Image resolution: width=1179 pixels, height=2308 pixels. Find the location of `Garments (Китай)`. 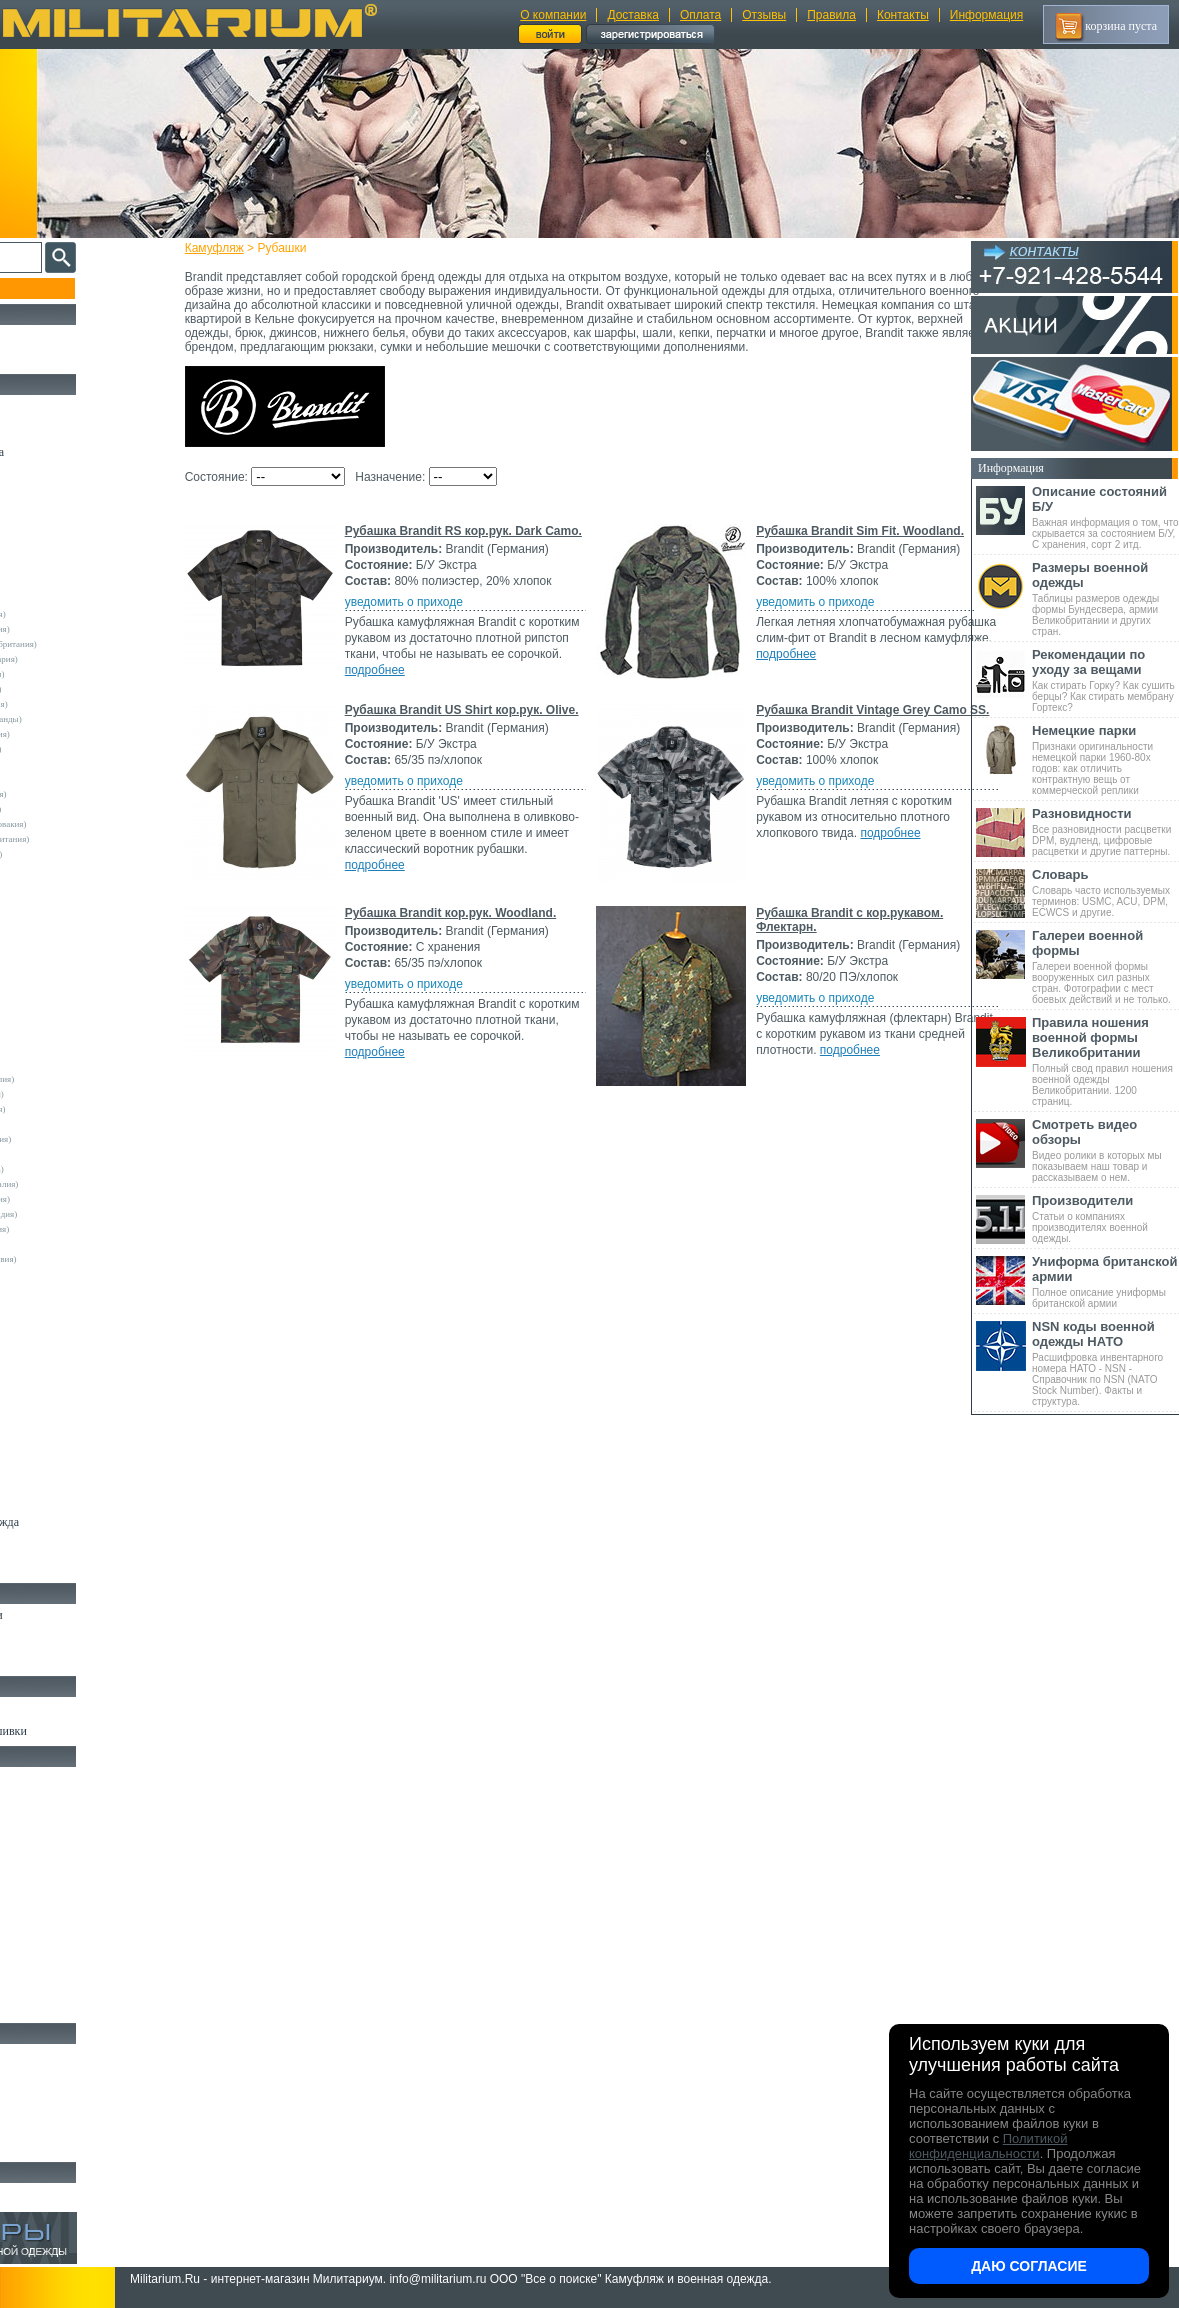

Garments (Китай) is located at coordinates (56, 1289).